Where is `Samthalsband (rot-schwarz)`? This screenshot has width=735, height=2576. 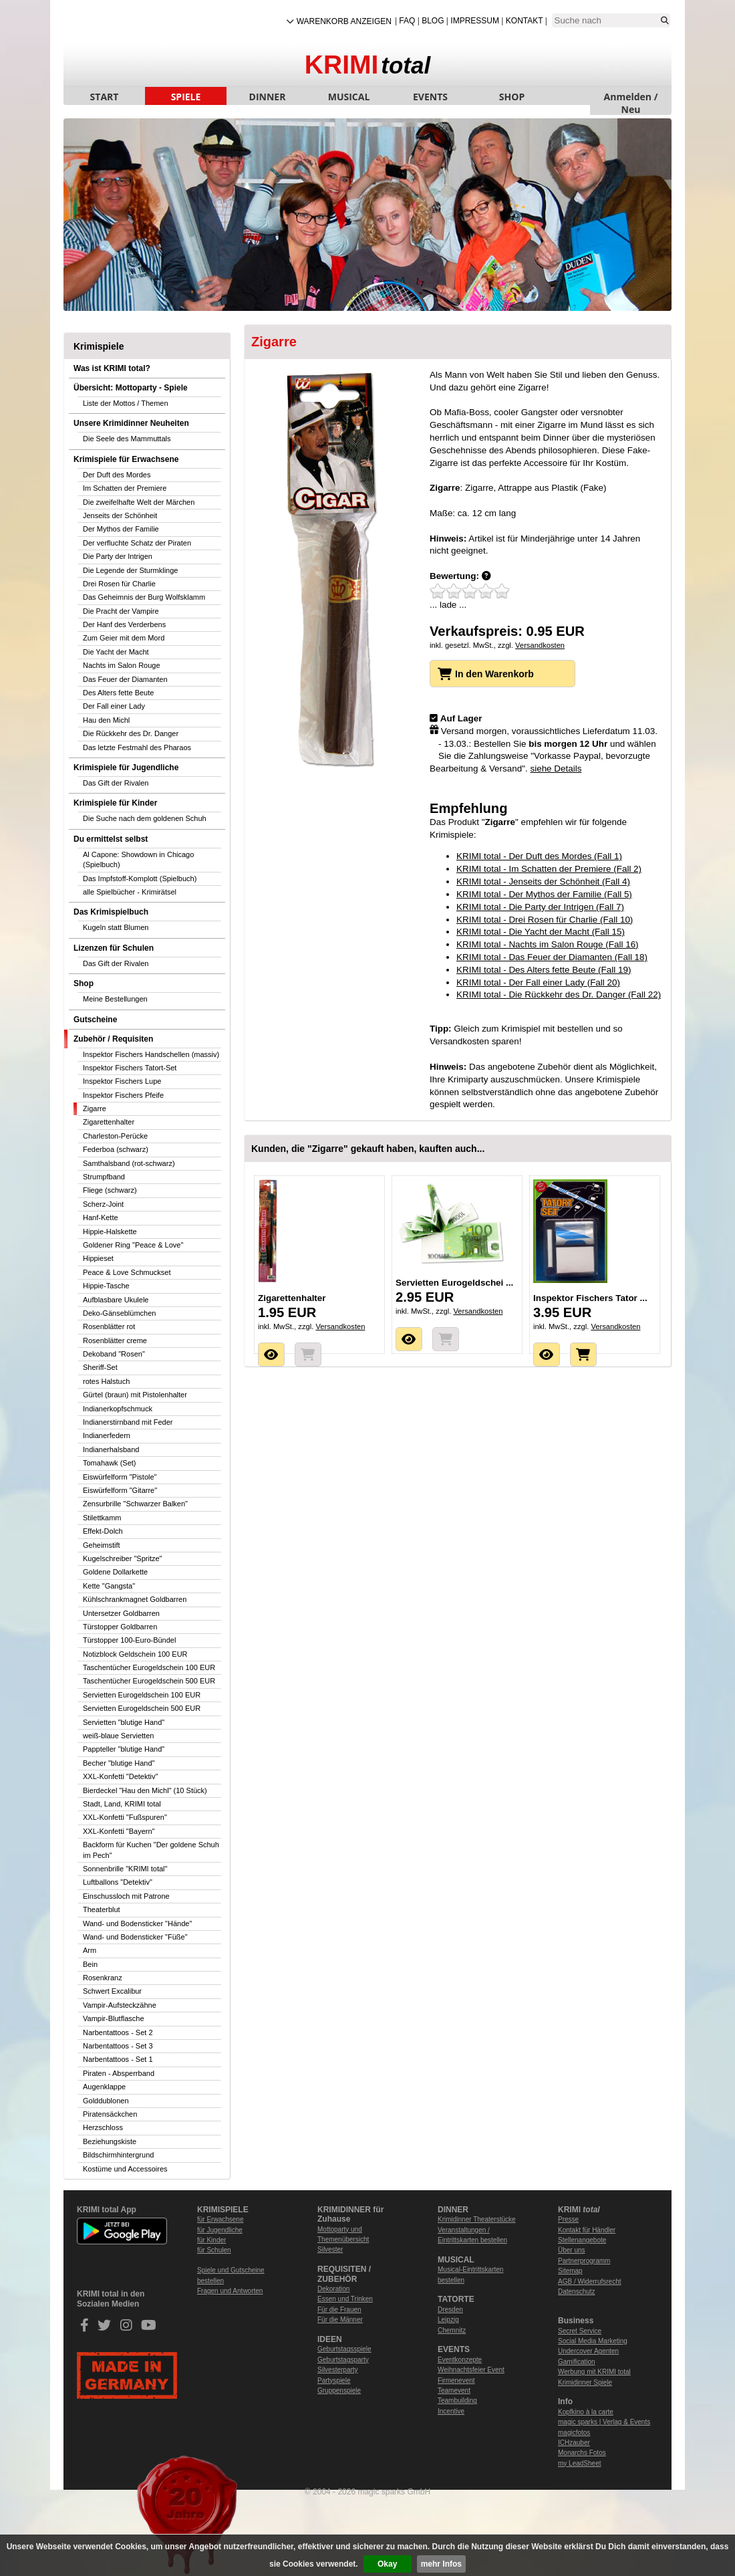 Samthalsband (rot-schwarz) is located at coordinates (129, 1163).